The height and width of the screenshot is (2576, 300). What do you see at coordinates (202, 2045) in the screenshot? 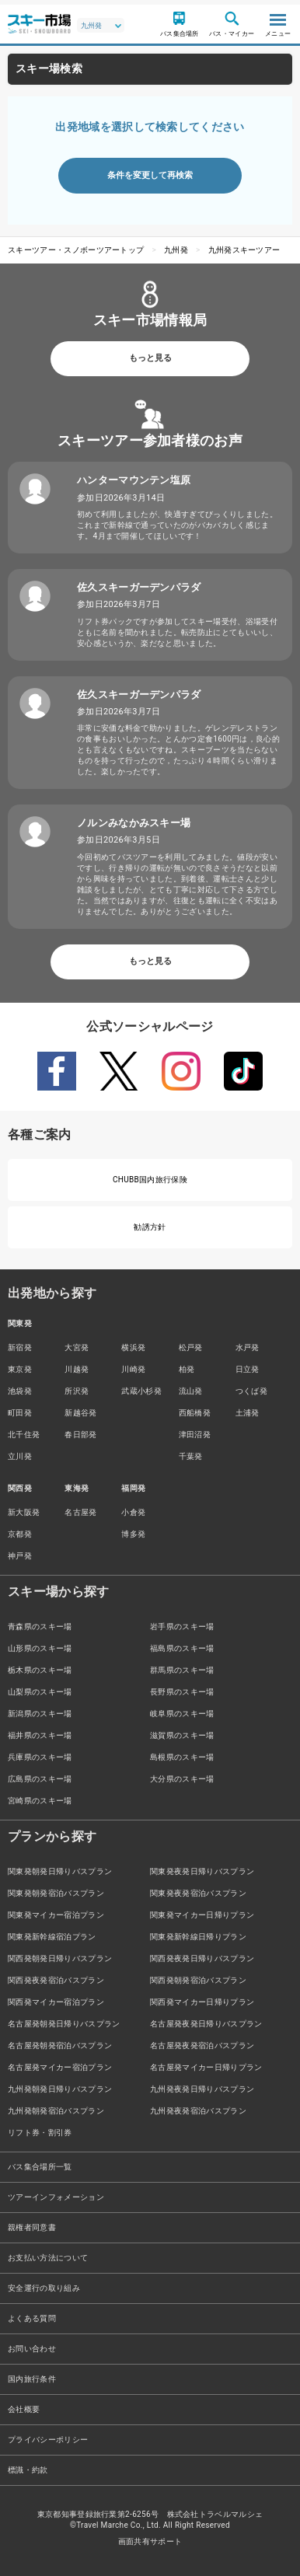
I see `名古屋発夜発宿泊バスプラン` at bounding box center [202, 2045].